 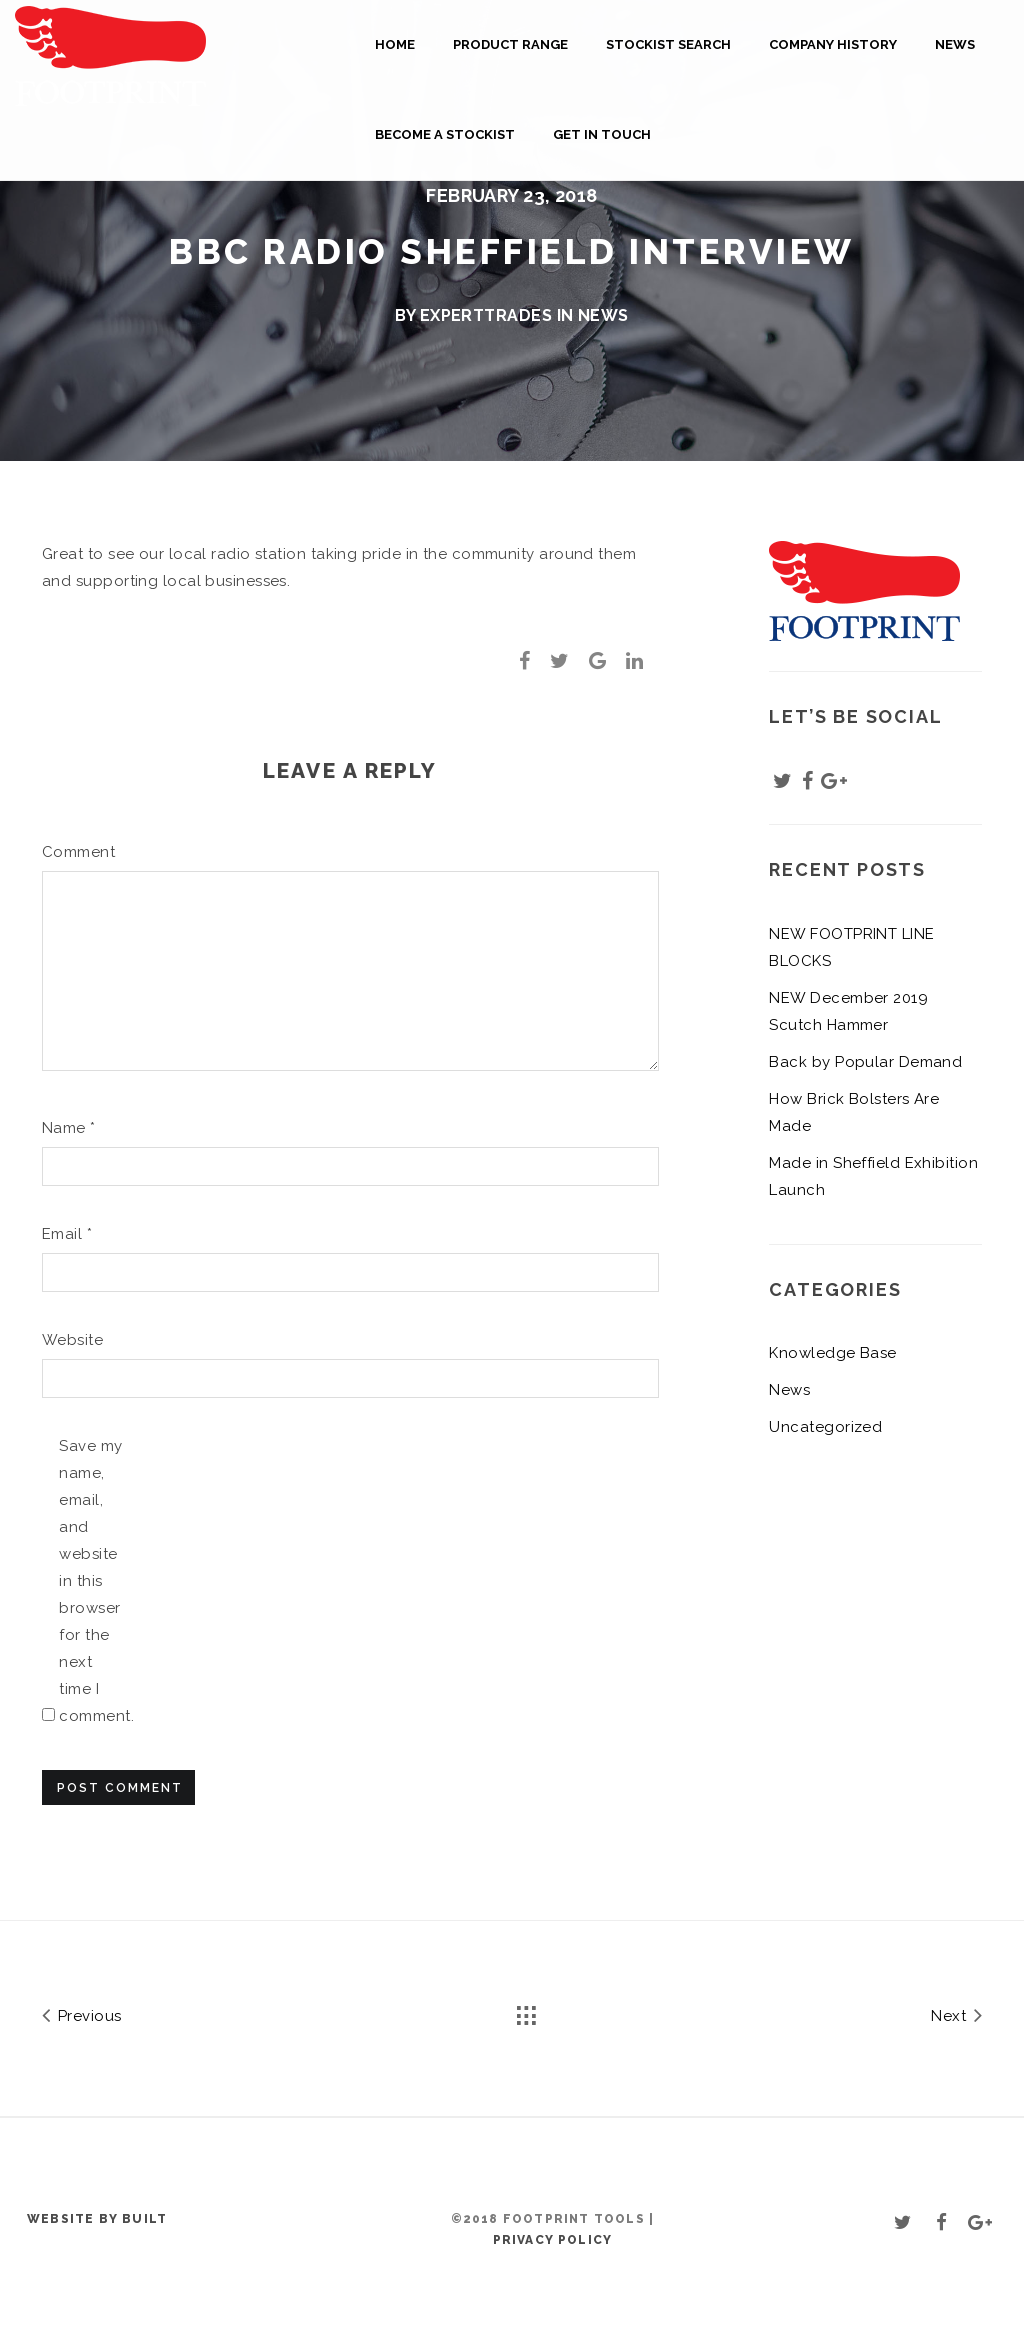 What do you see at coordinates (69, 1128) in the screenshot?
I see `Name` at bounding box center [69, 1128].